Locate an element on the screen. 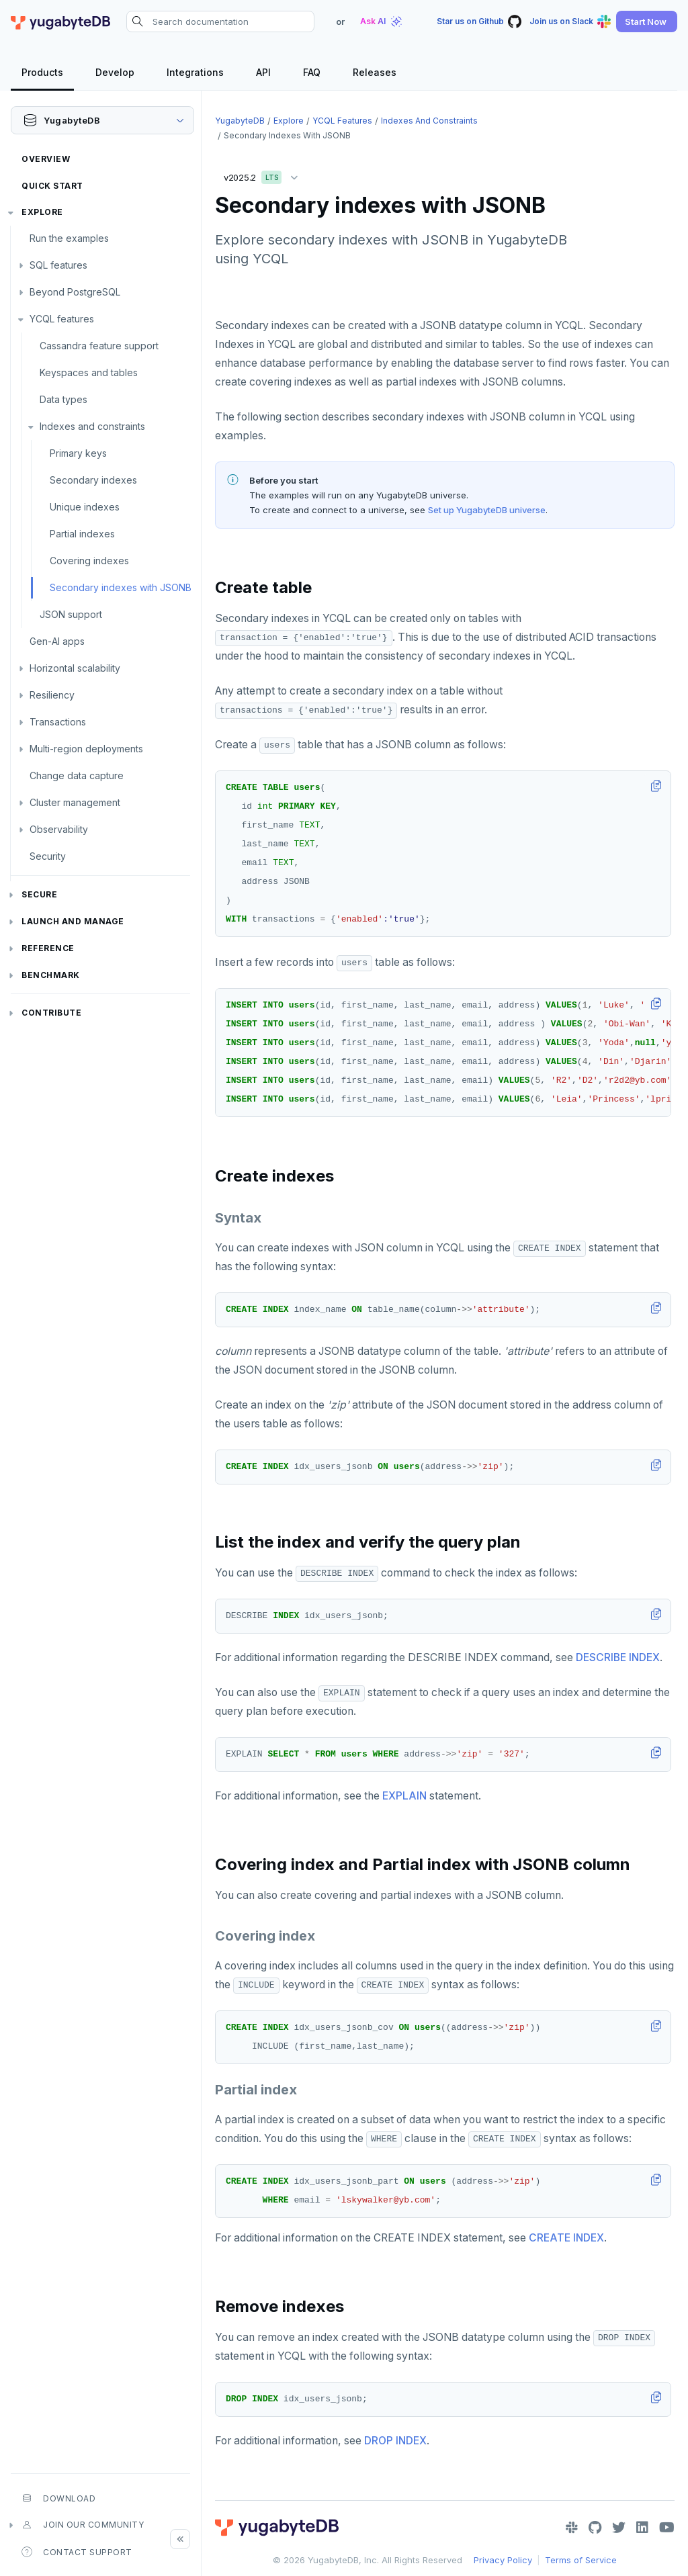 The height and width of the screenshot is (2576, 688). Quick Start is located at coordinates (52, 186).